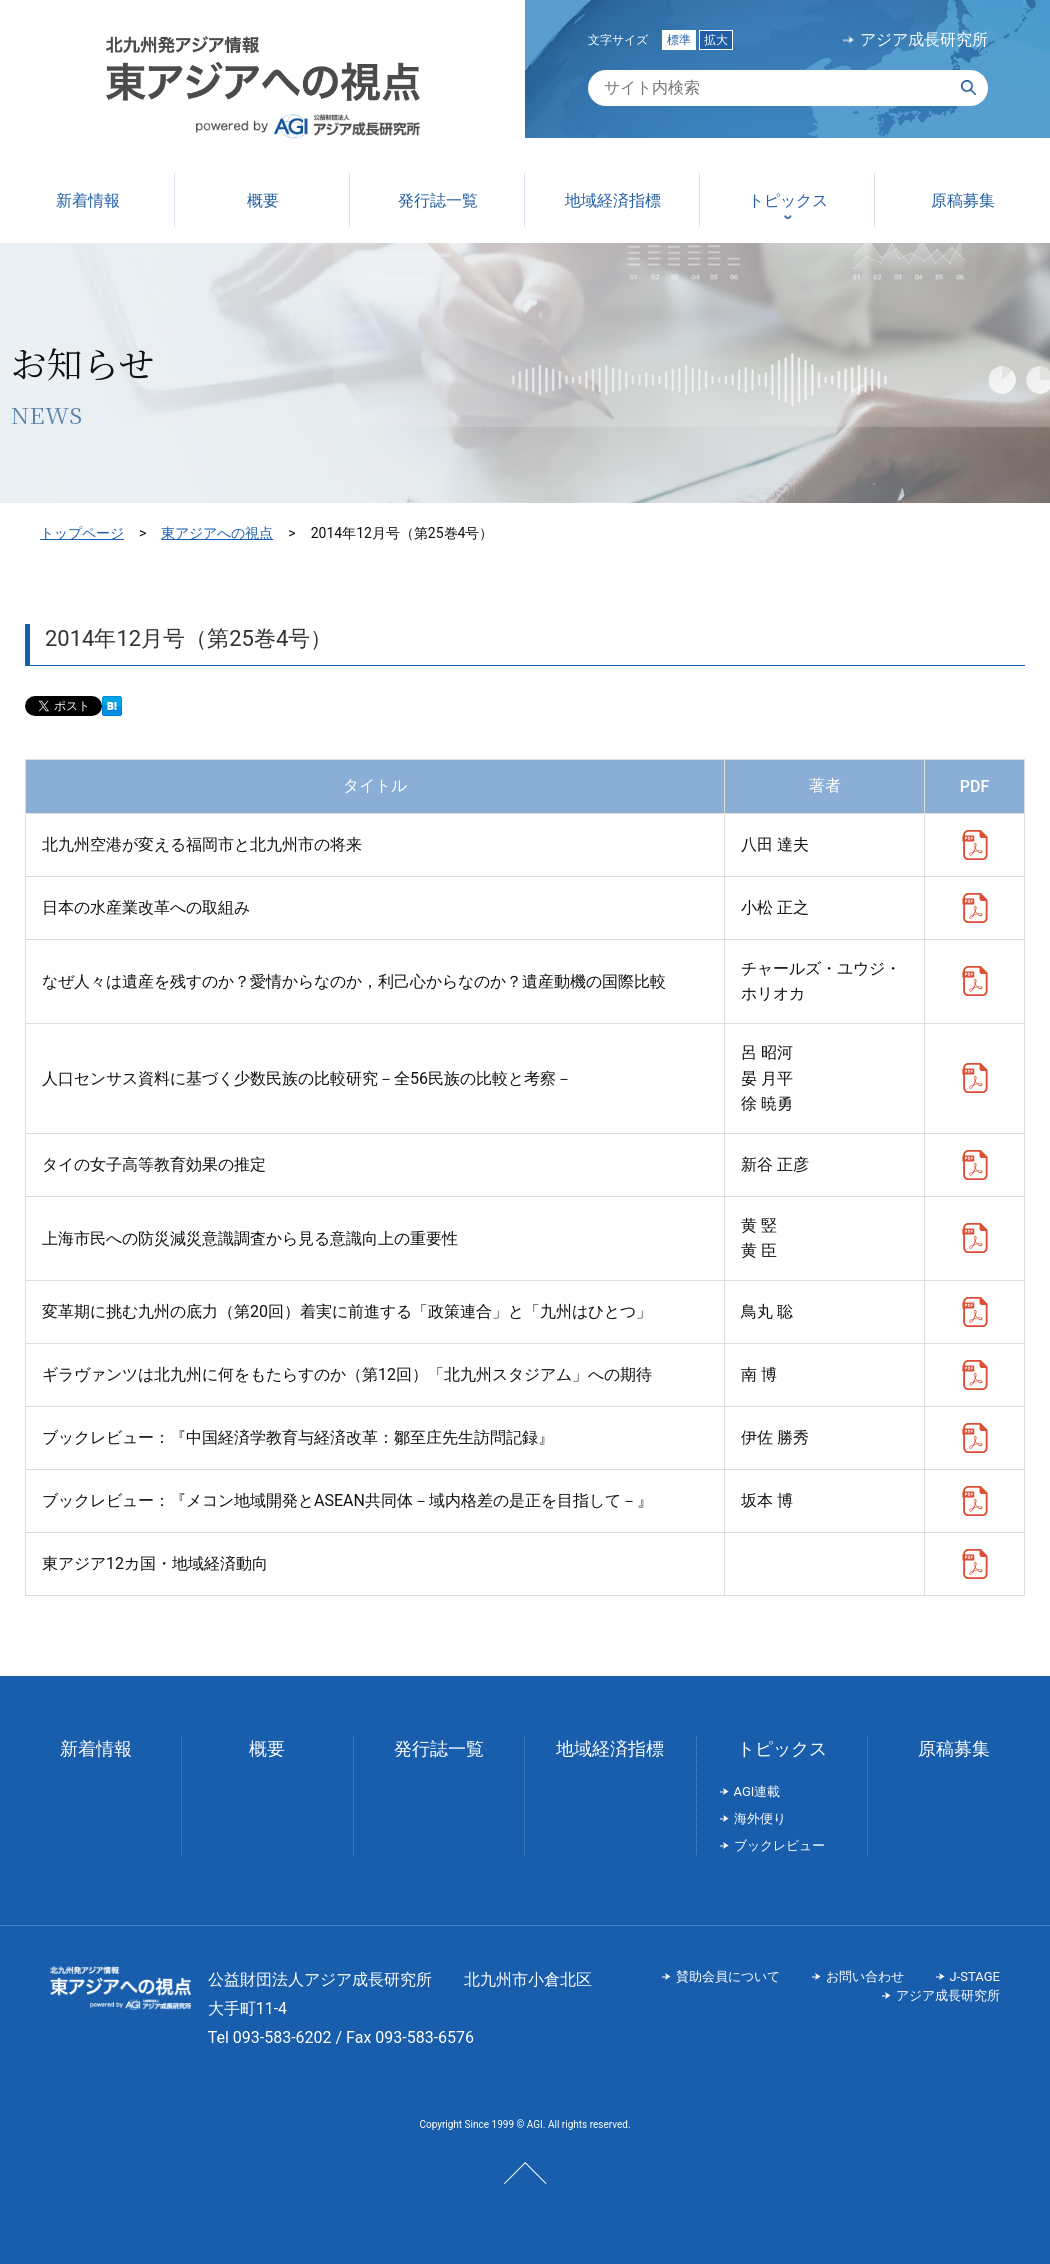 The height and width of the screenshot is (2264, 1050). What do you see at coordinates (267, 1748) in the screenshot?
I see `概要` at bounding box center [267, 1748].